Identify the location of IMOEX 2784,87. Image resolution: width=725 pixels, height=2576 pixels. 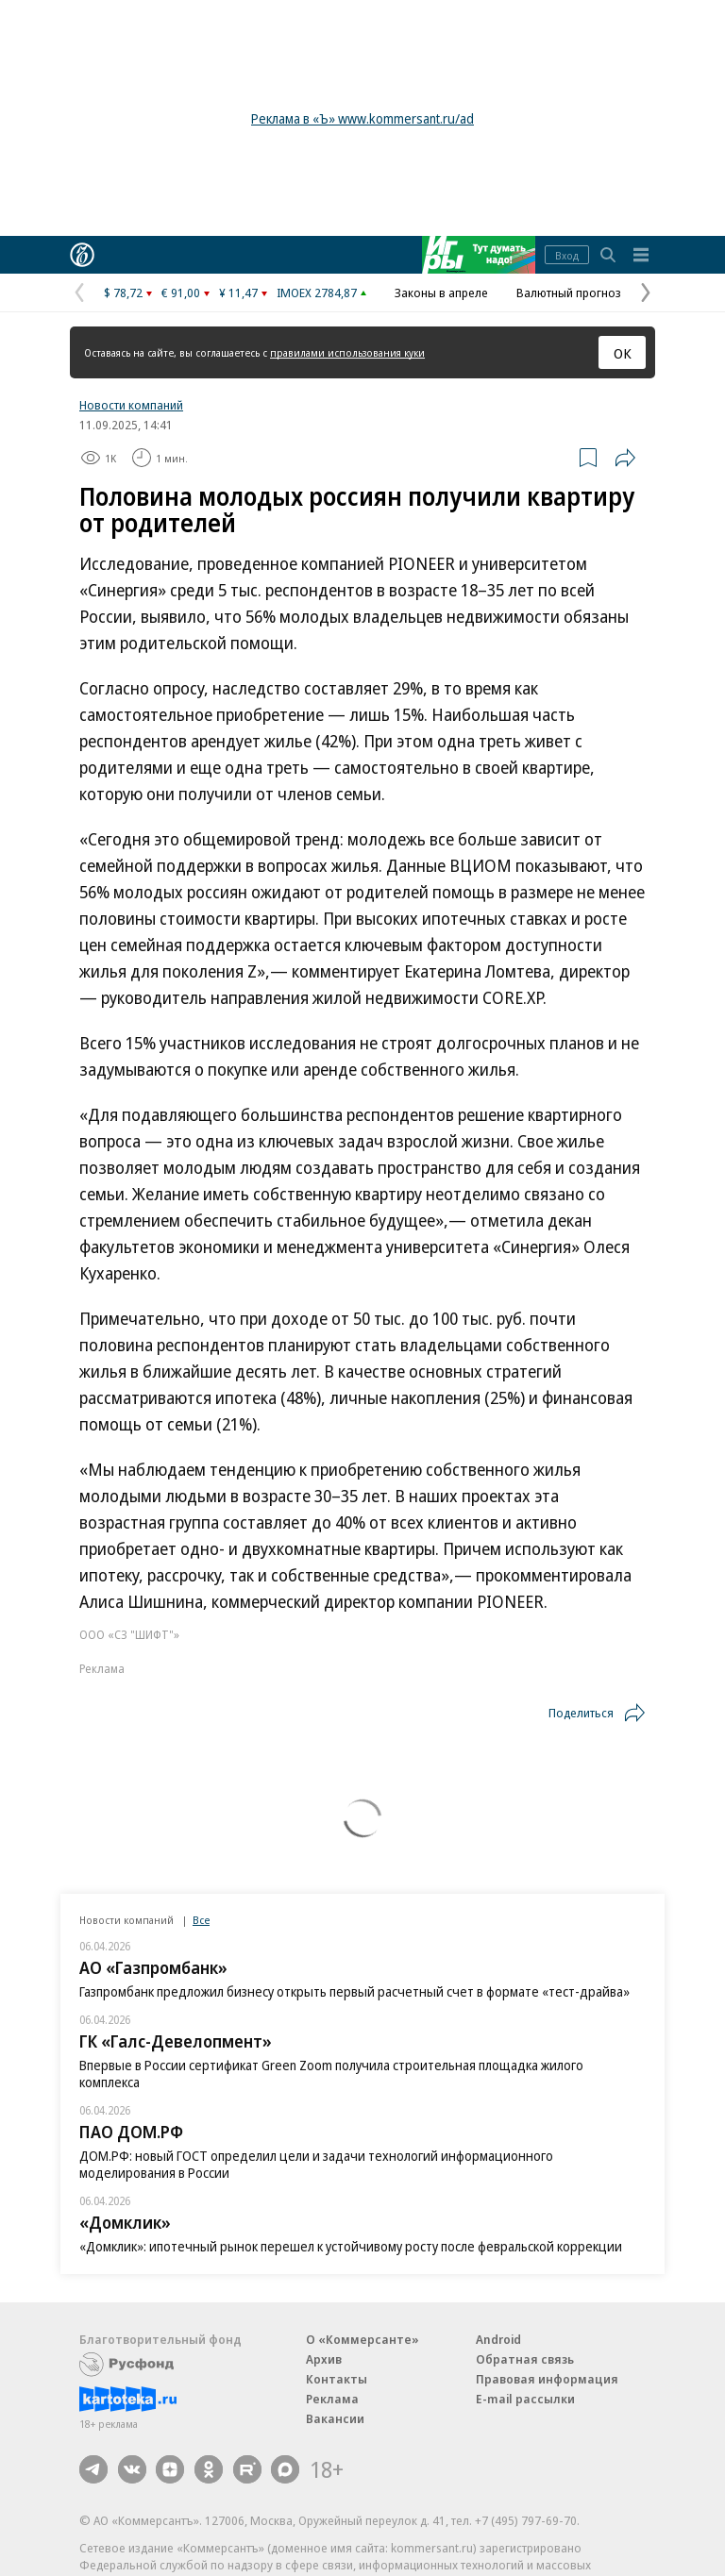
(317, 292).